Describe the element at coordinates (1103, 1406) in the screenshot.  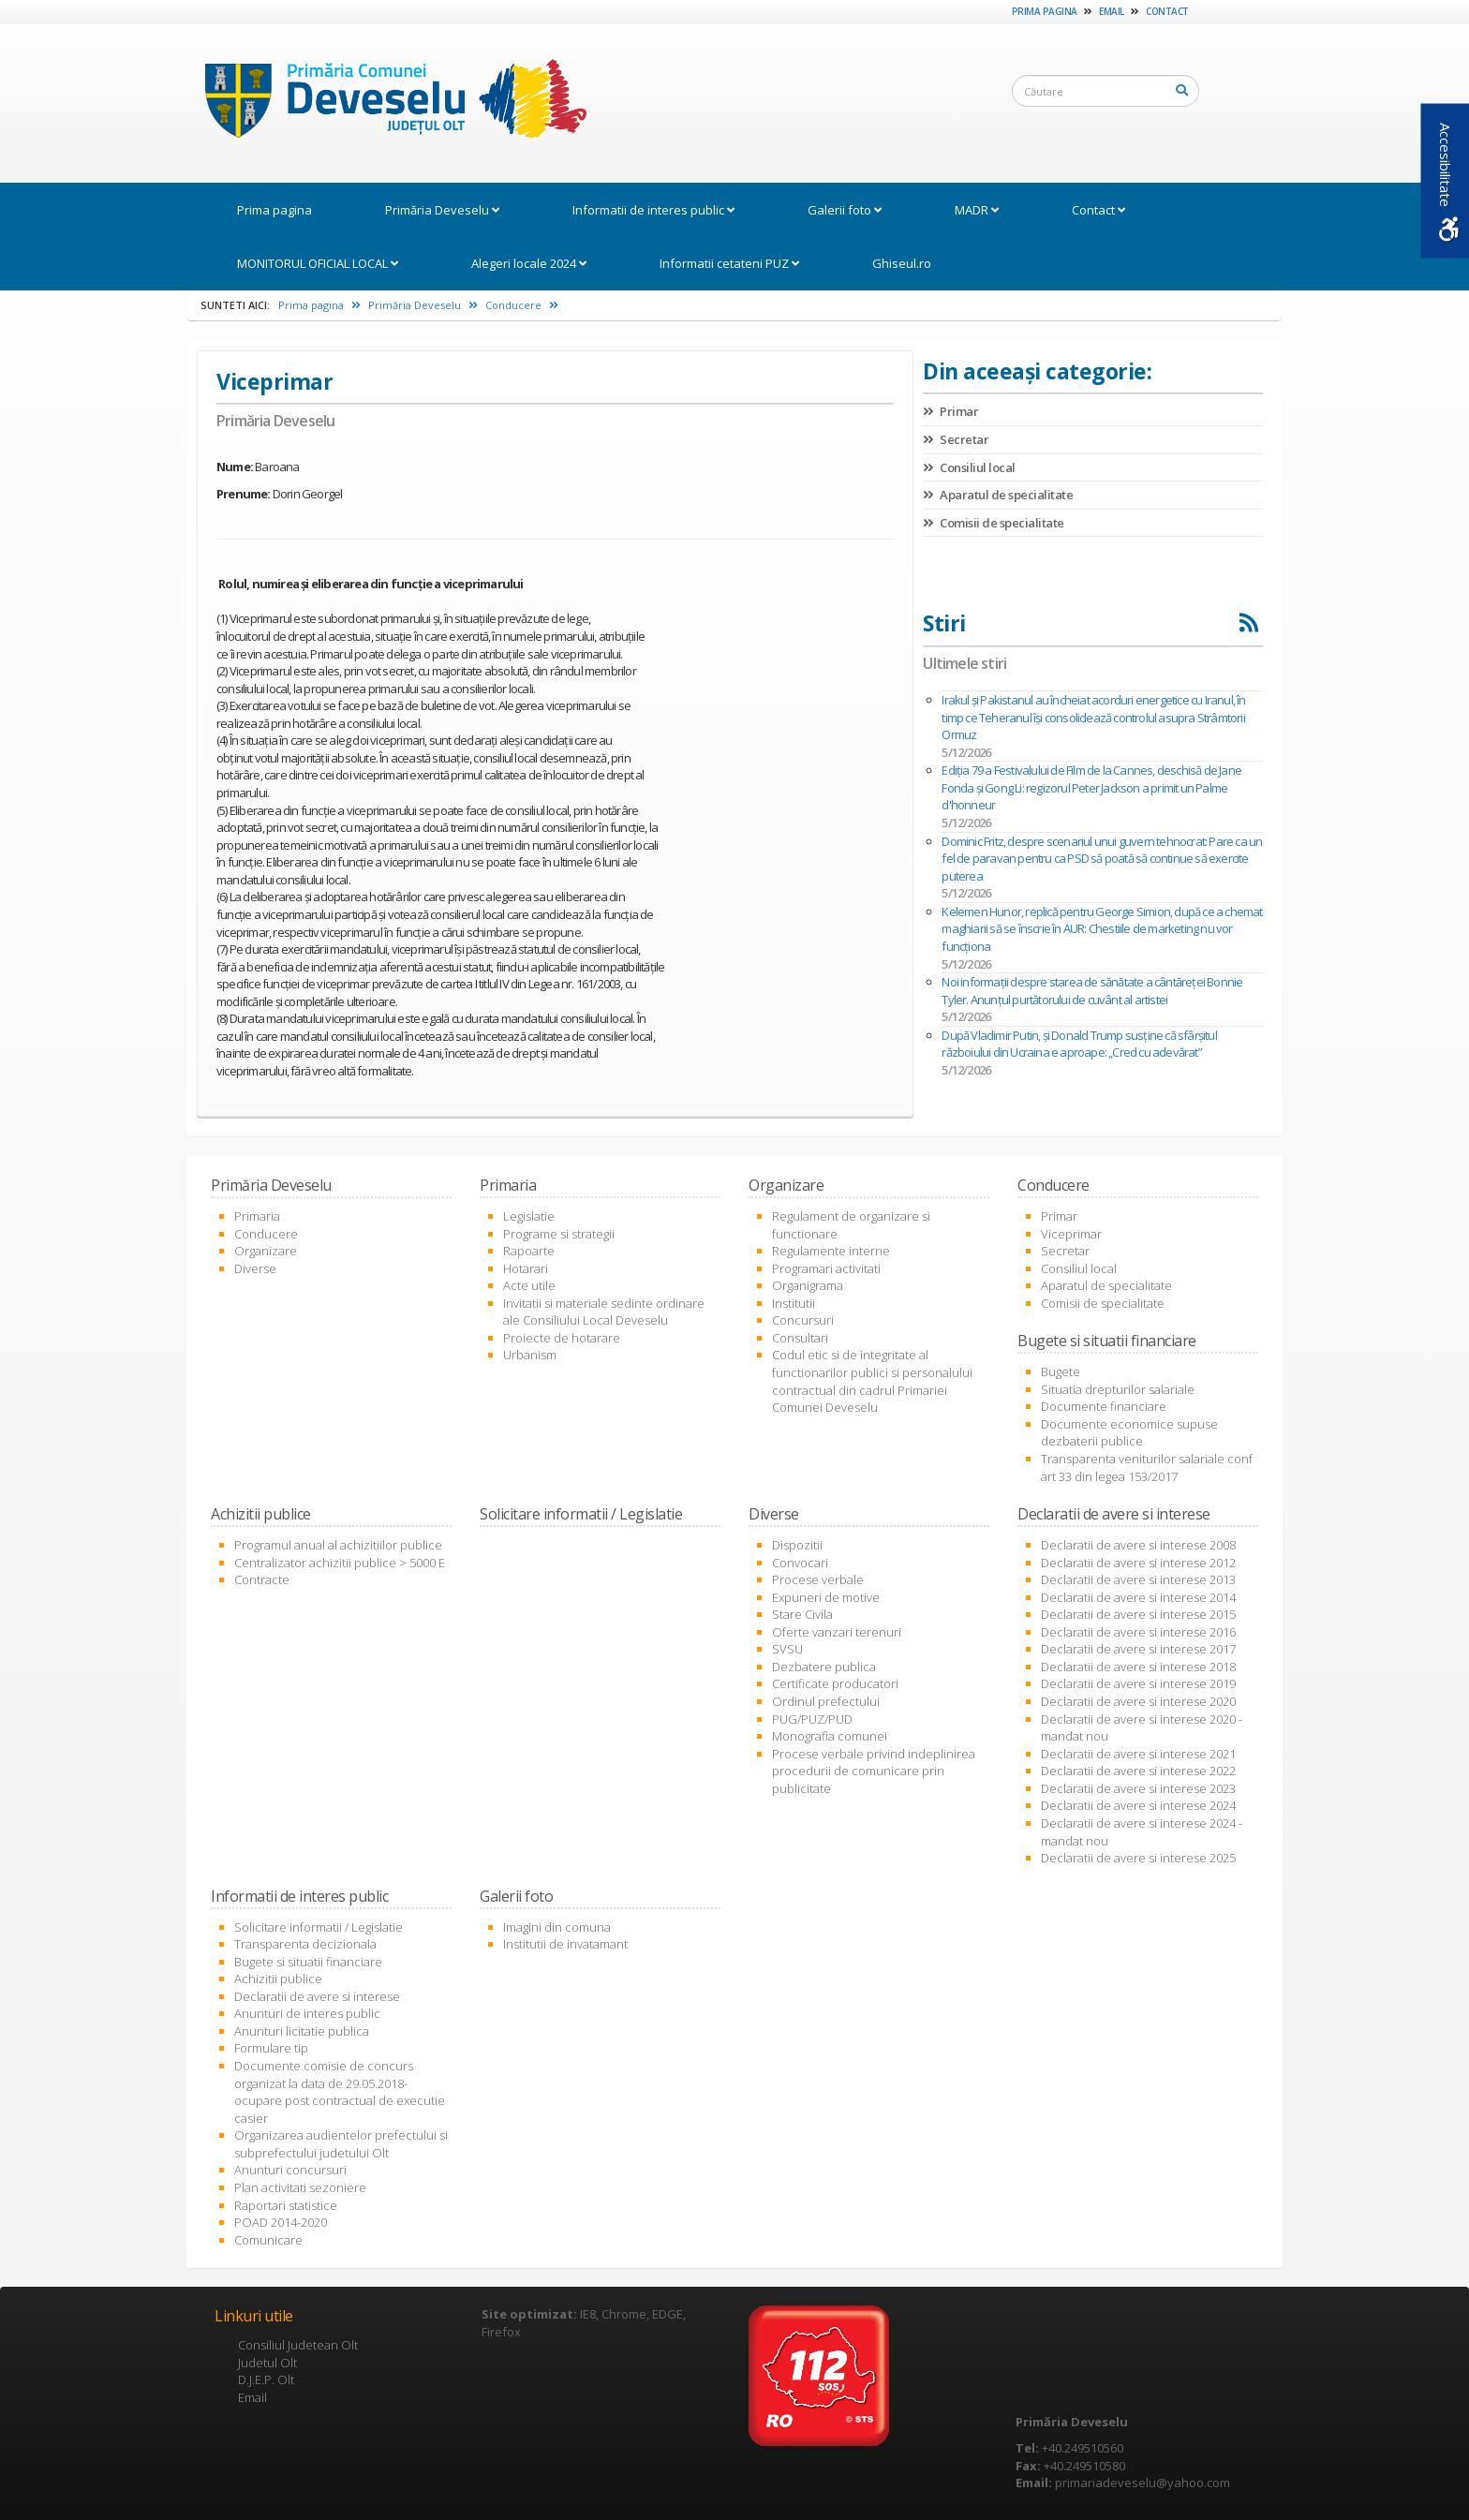
I see `Documente financiare [link]` at that location.